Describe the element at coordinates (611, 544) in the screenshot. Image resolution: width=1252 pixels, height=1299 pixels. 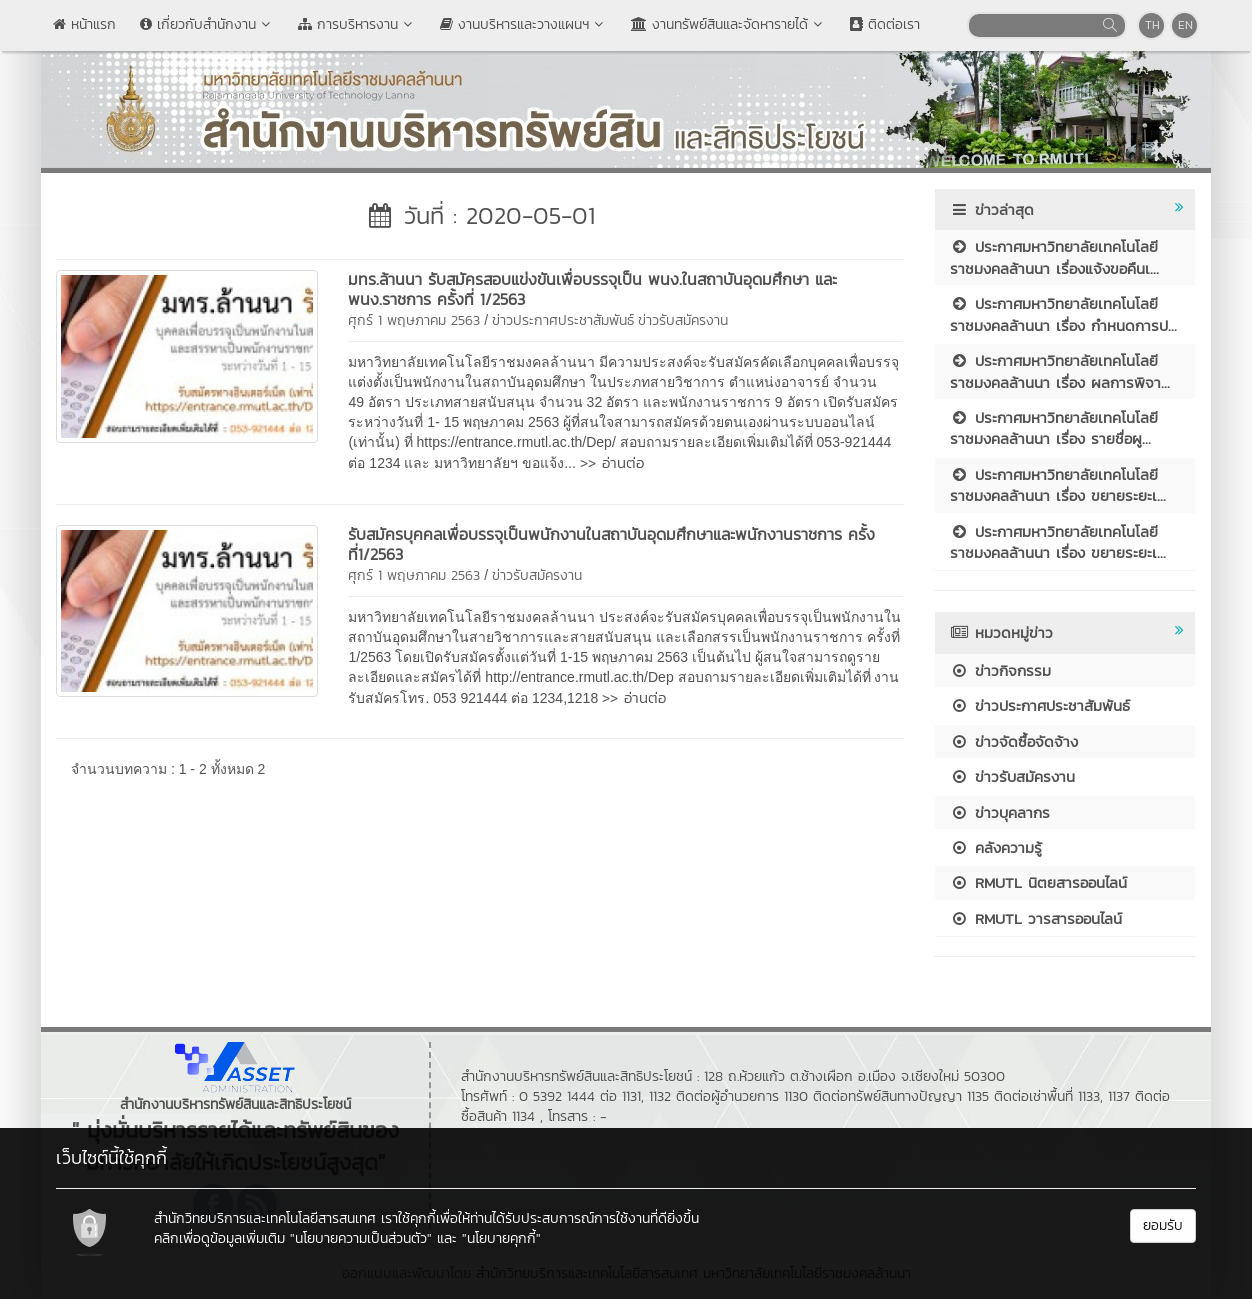
I see `รับสมัครบุคคลเพื่อบรรจุเป็นพนักงานในสถาบันอุดมศึกษาและพนักงานราชการ ครั้งที่1/2563` at that location.